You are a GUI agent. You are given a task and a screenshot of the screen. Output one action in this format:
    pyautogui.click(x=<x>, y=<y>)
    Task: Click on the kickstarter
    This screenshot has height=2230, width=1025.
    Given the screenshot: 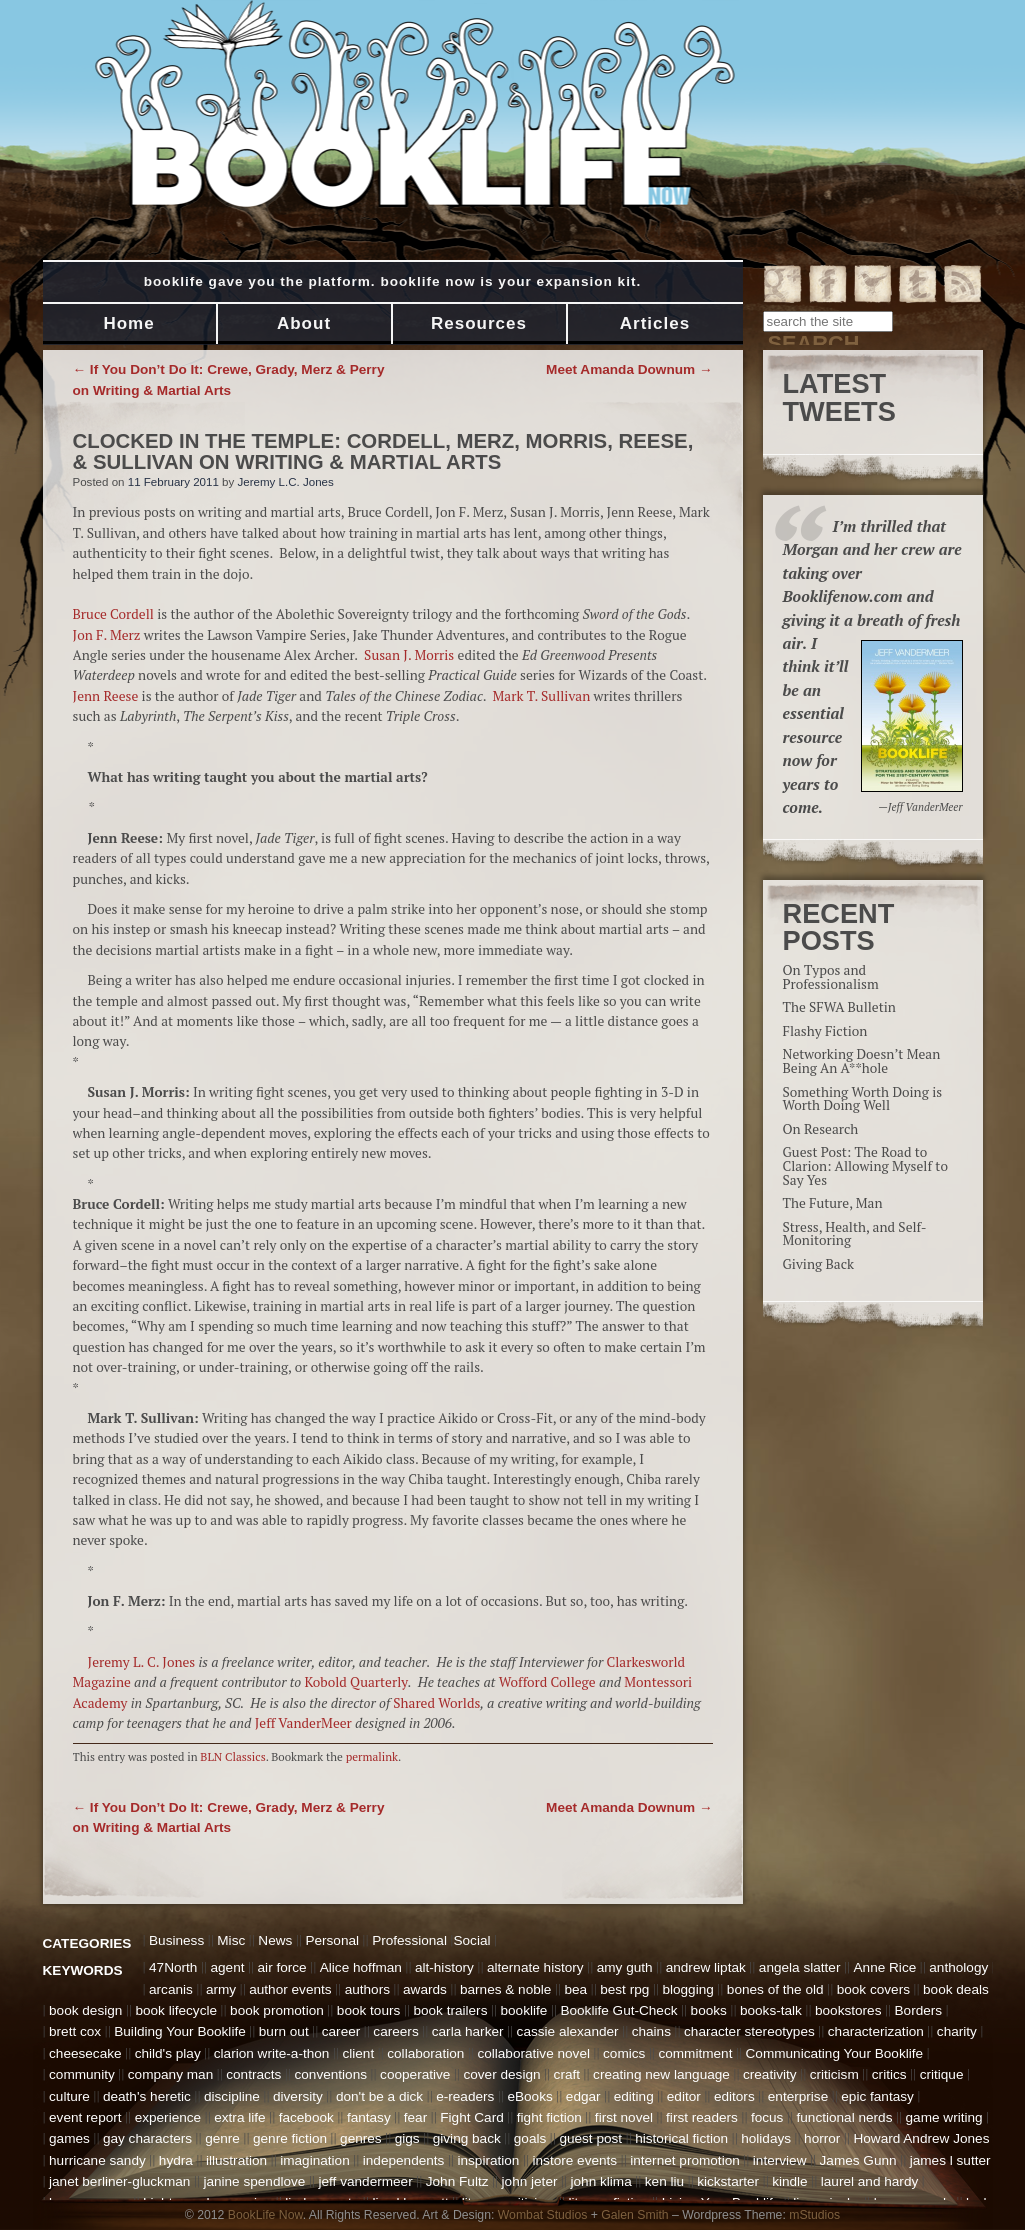 What is the action you would take?
    pyautogui.click(x=728, y=2181)
    